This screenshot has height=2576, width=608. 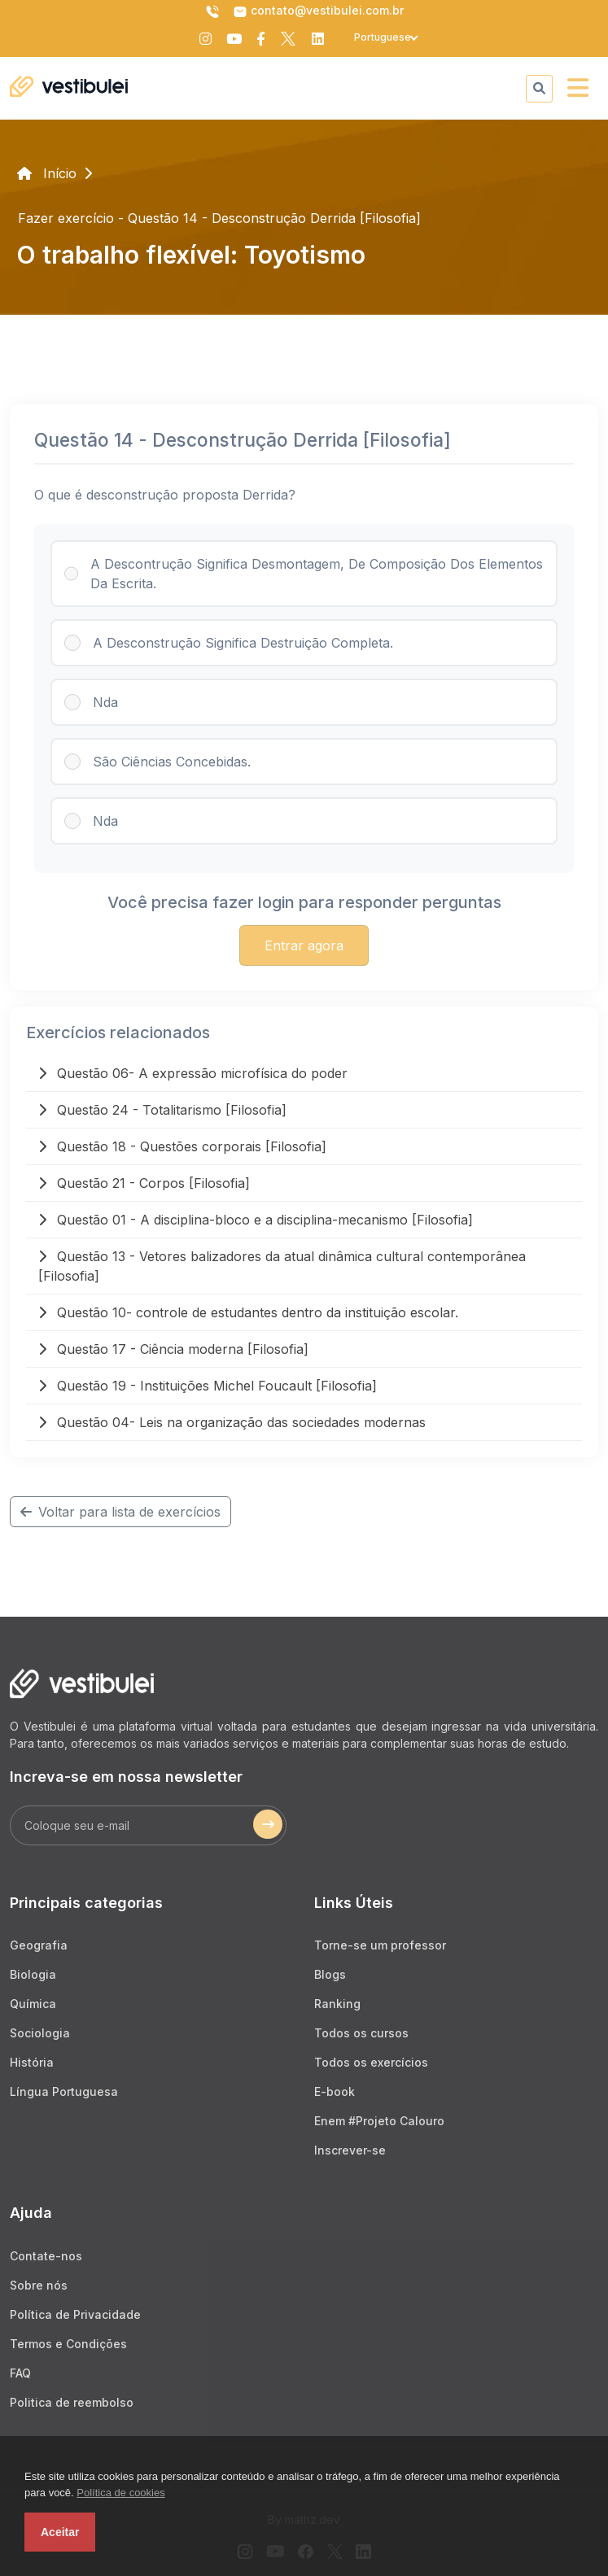 I want to click on Voltar para lista de exercícios, so click(x=120, y=1512).